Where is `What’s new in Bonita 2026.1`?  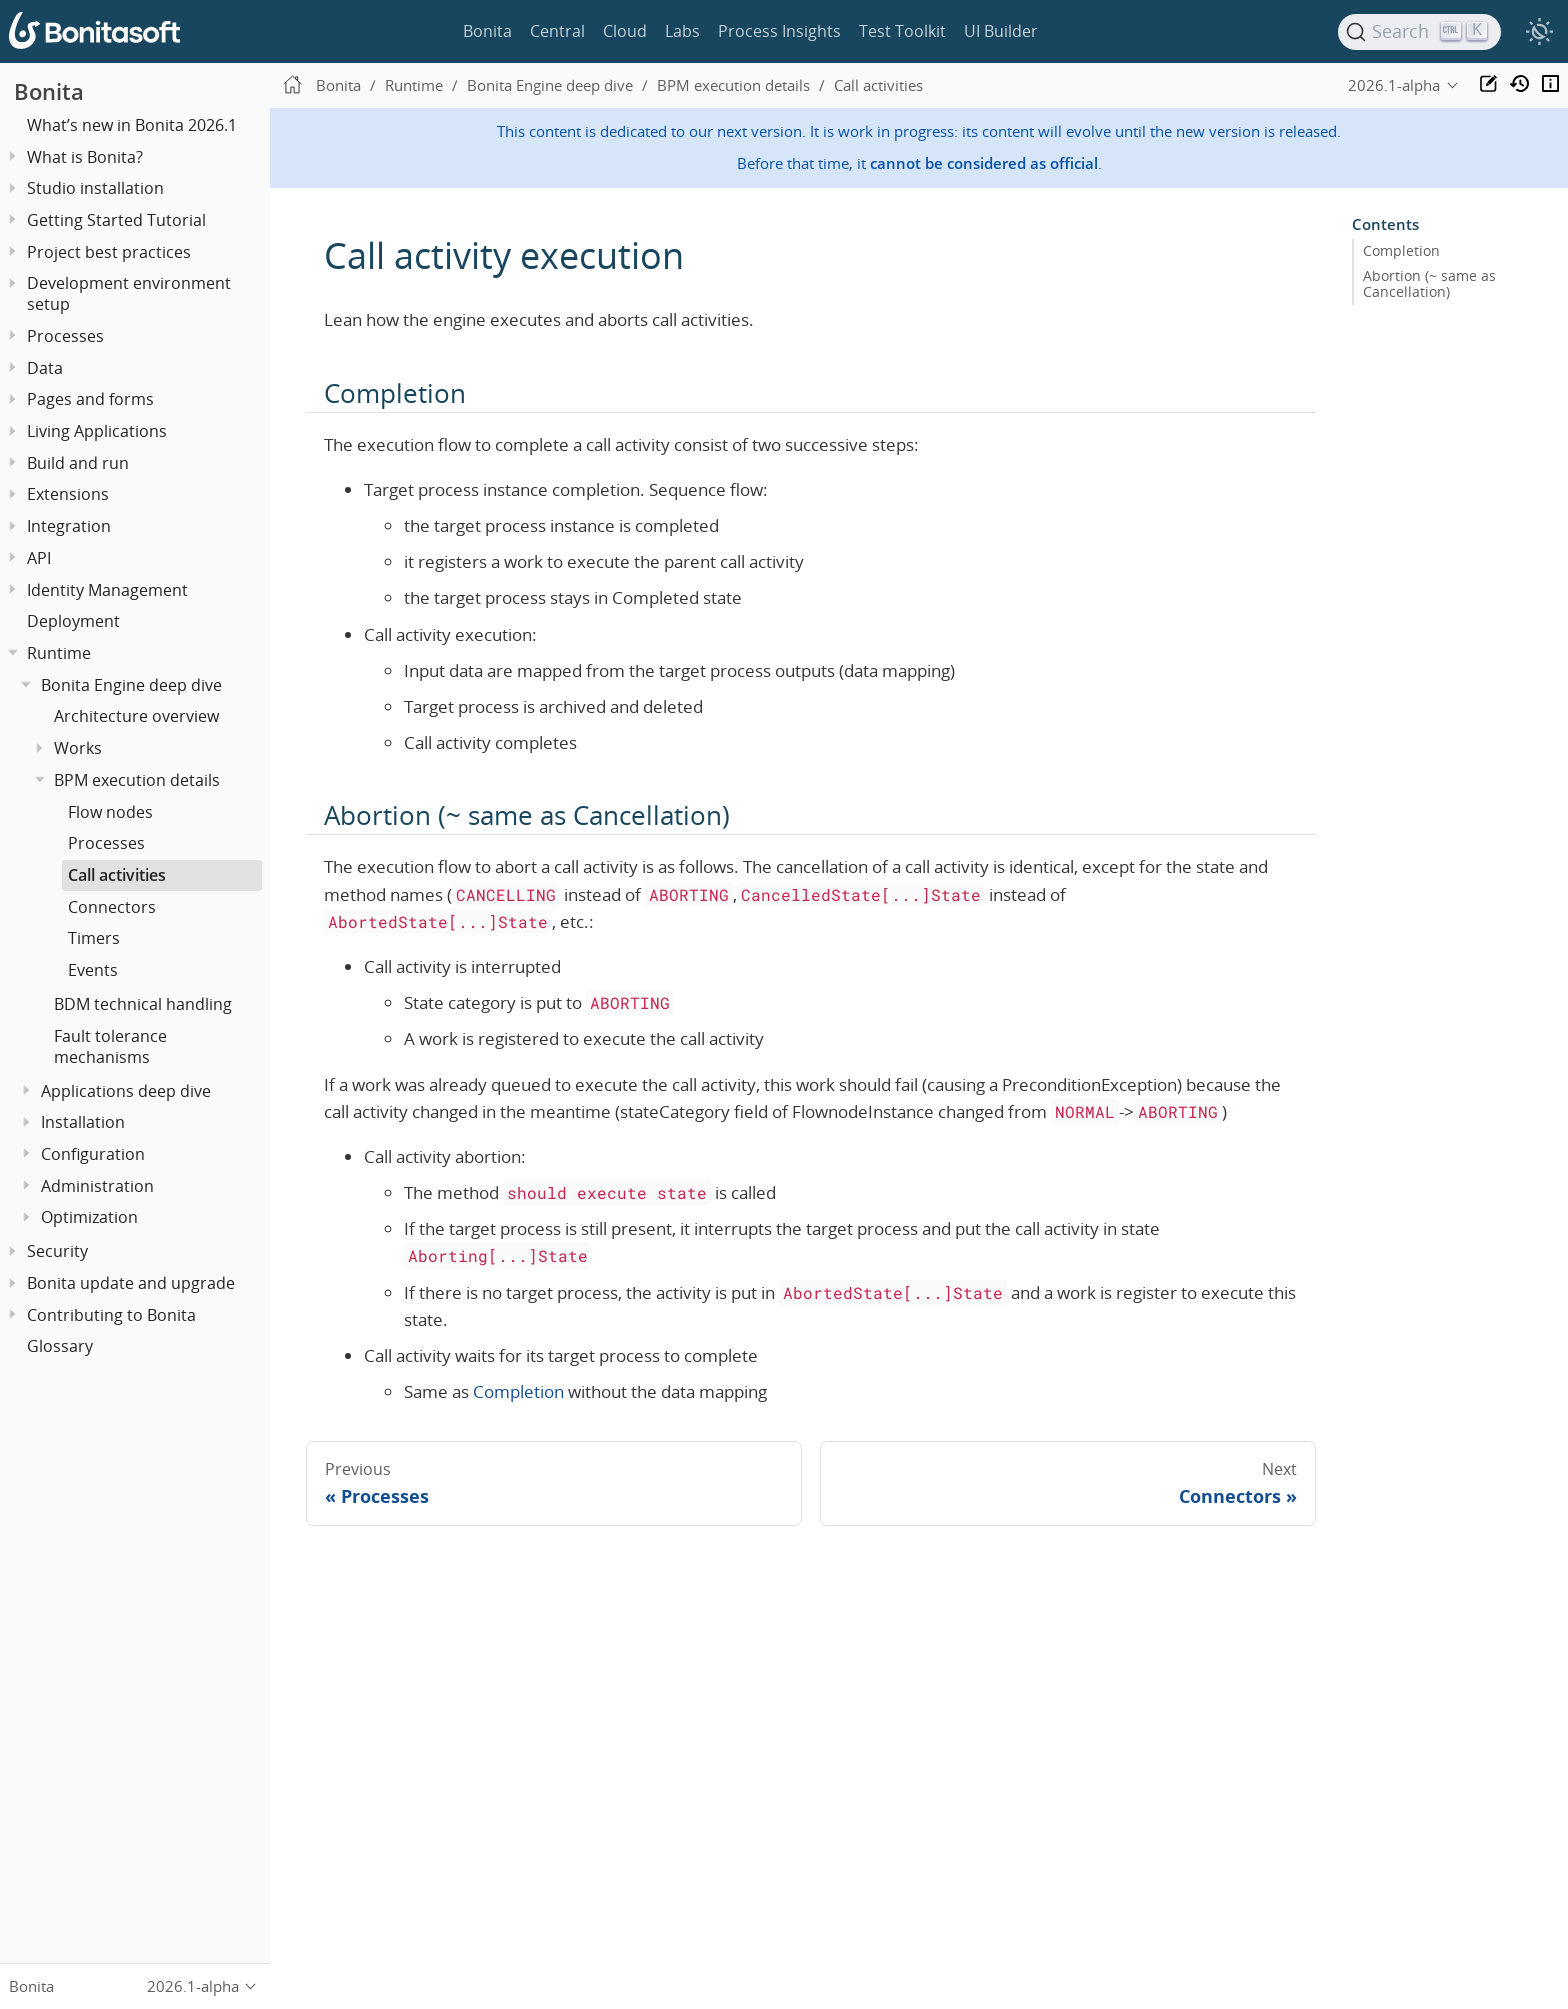
What’s new in Bonita 2026.1 is located at coordinates (132, 125).